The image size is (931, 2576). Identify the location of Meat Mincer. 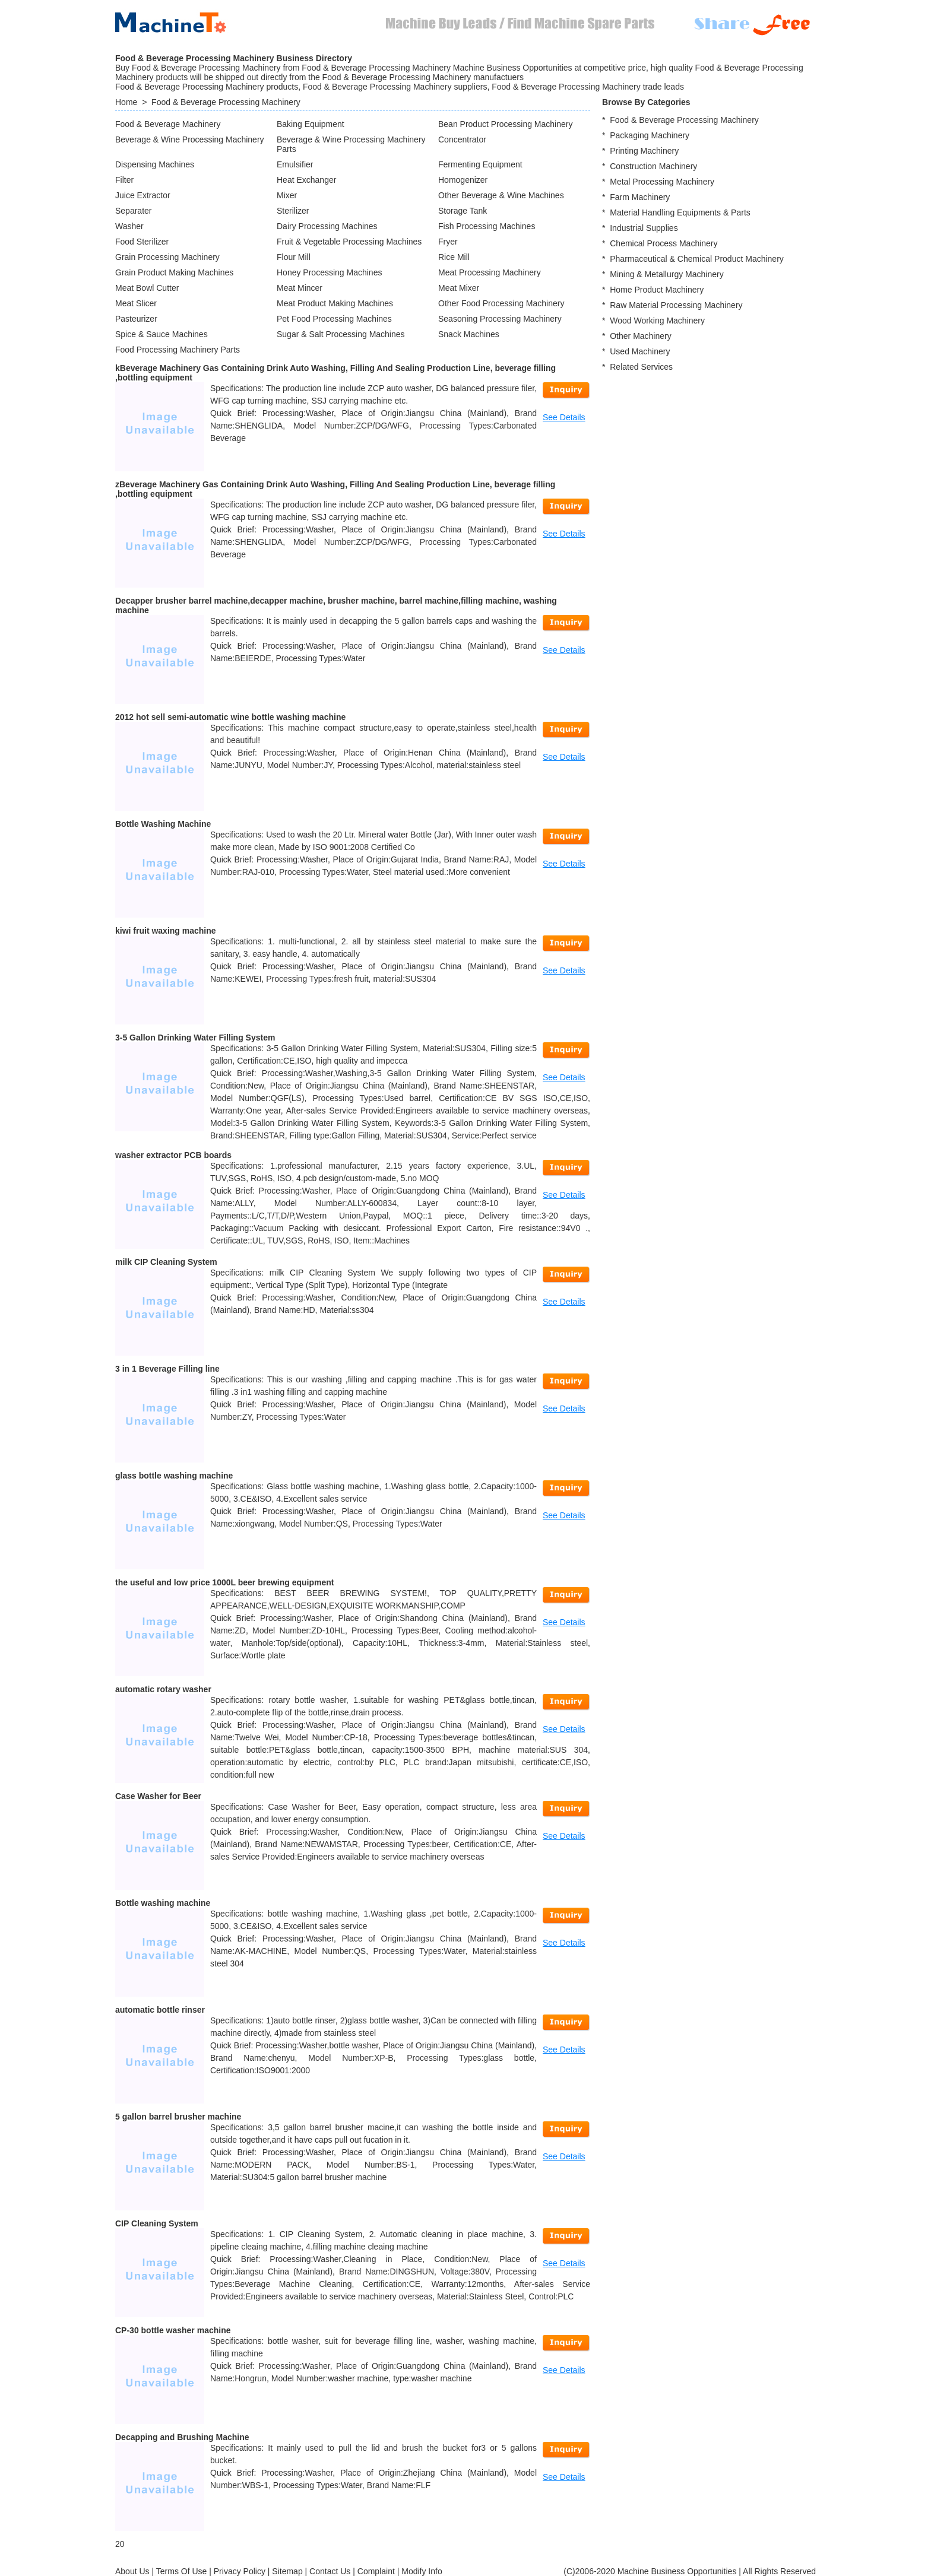
(299, 288).